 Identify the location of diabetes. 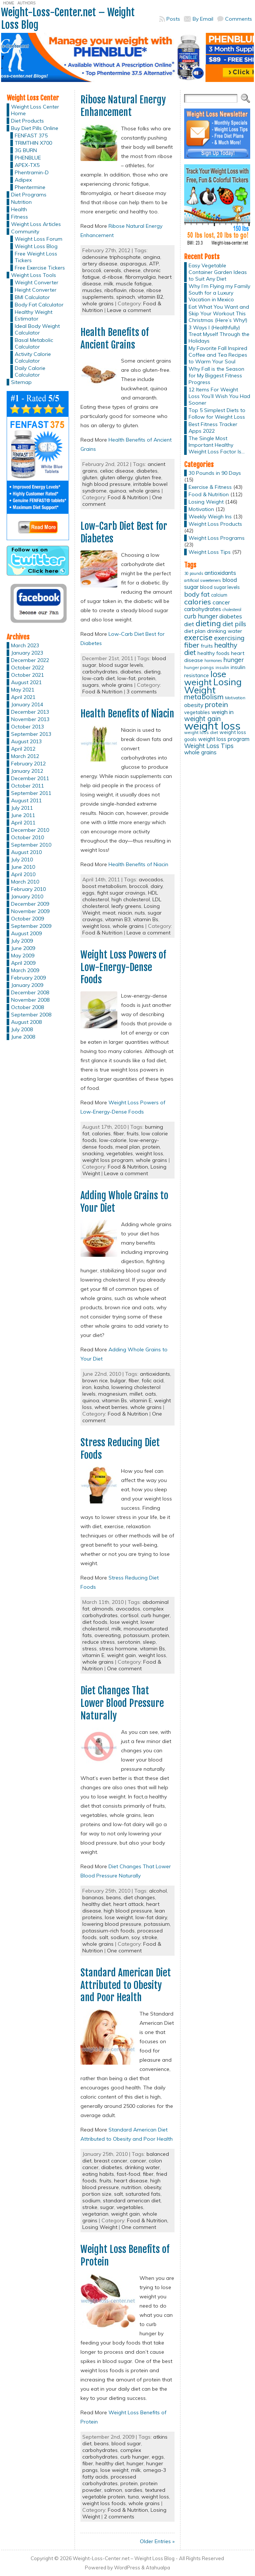
(147, 470).